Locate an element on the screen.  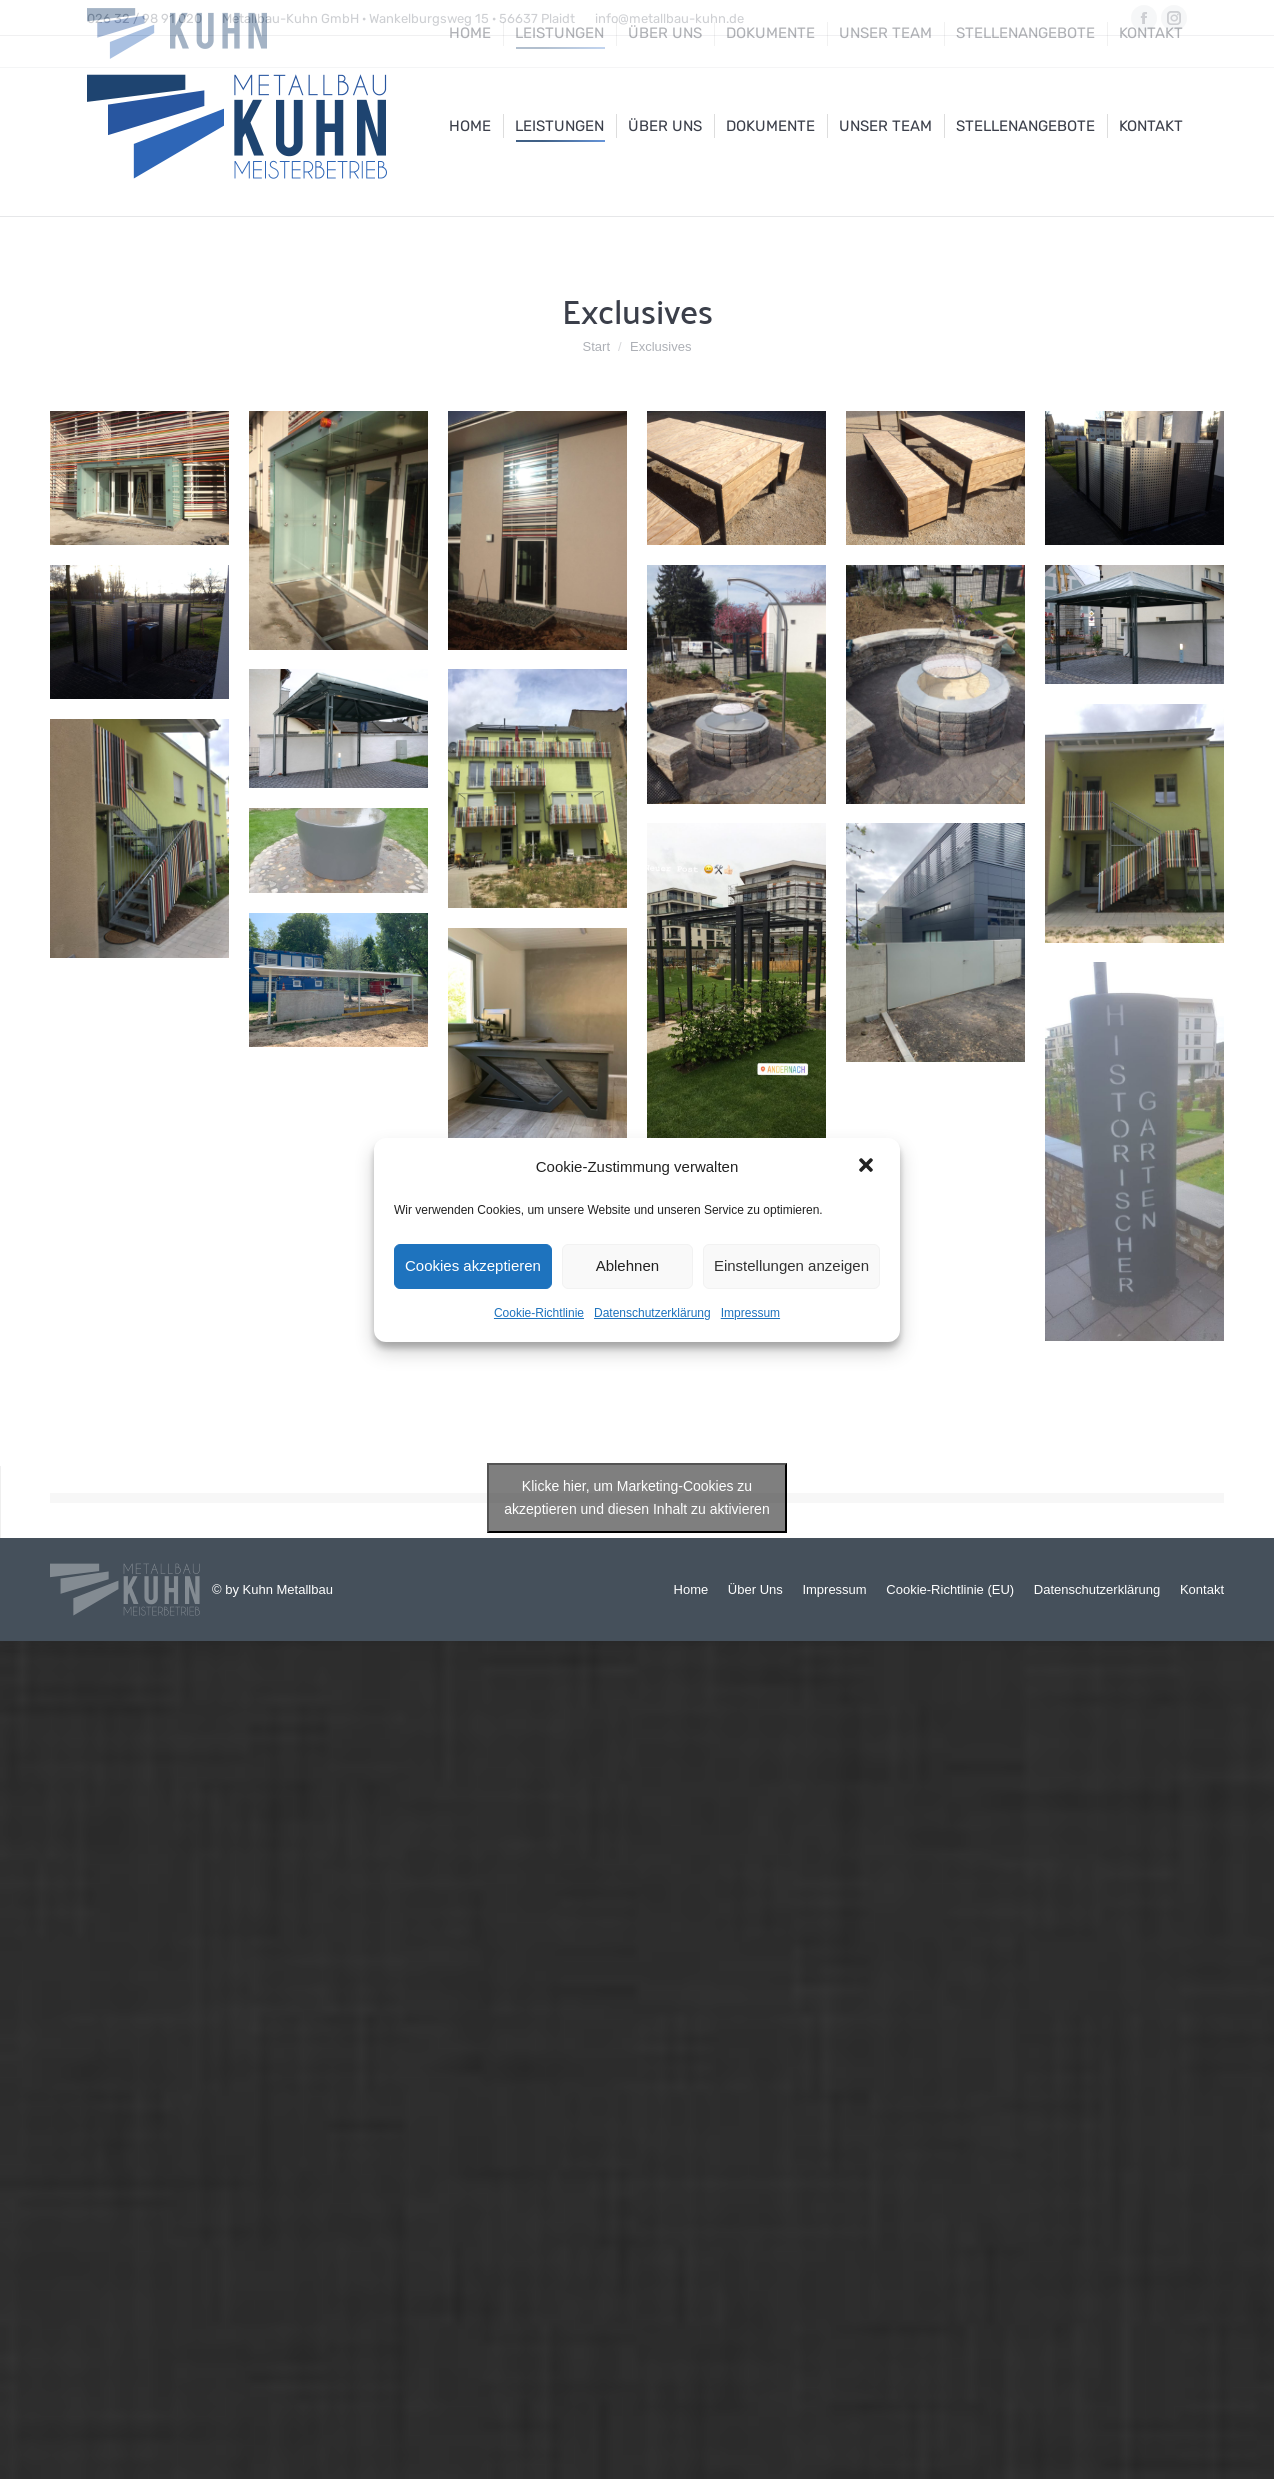
Einstellungen anzeigen is located at coordinates (791, 1265).